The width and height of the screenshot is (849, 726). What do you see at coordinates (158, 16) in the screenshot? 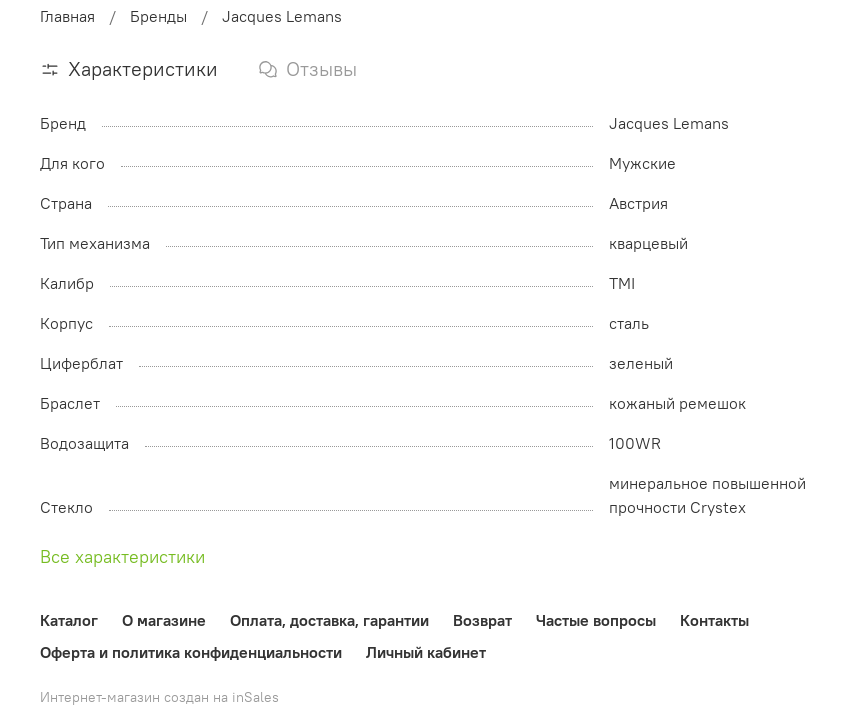
I see `Бренды` at bounding box center [158, 16].